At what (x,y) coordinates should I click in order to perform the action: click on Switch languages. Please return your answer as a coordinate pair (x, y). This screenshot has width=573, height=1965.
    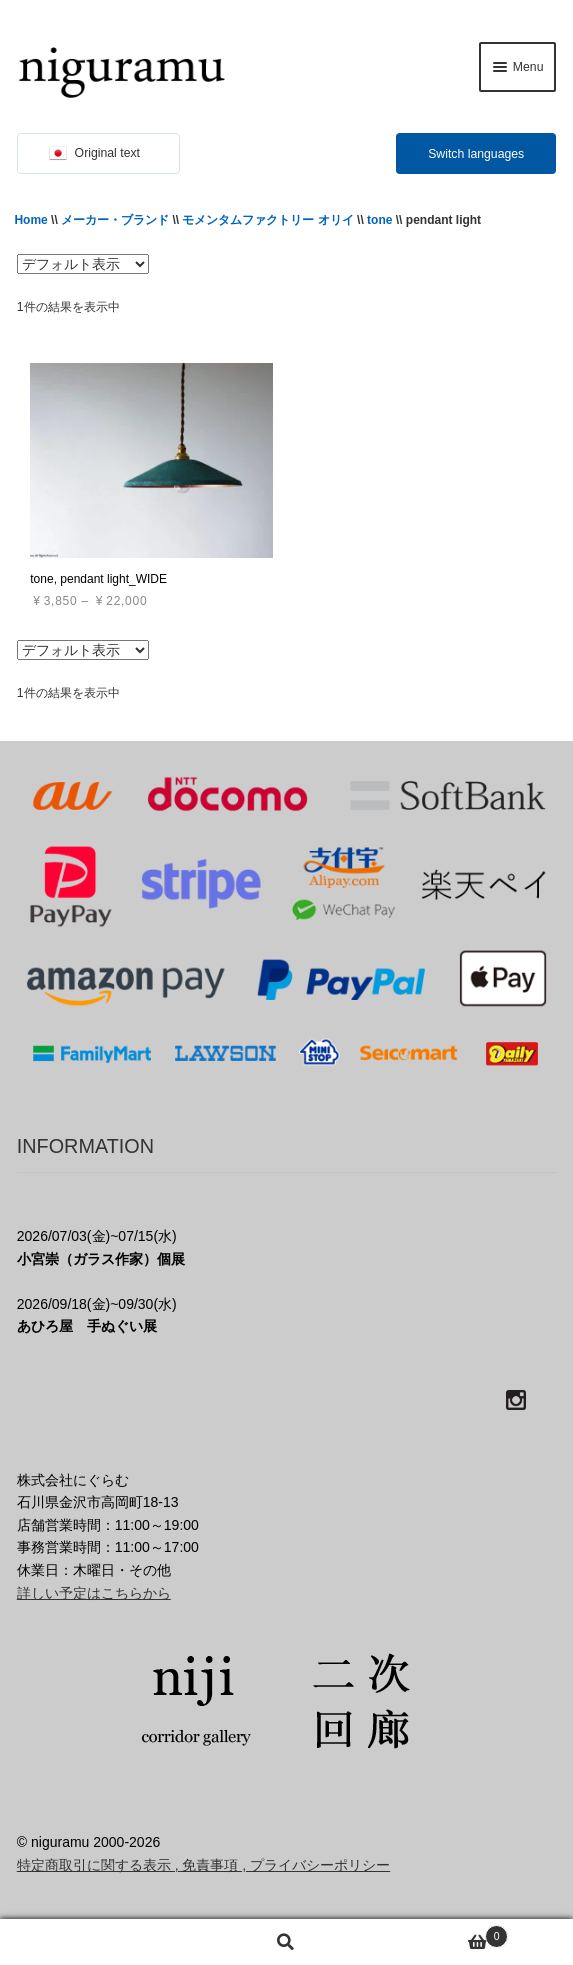
    Looking at the image, I should click on (476, 154).